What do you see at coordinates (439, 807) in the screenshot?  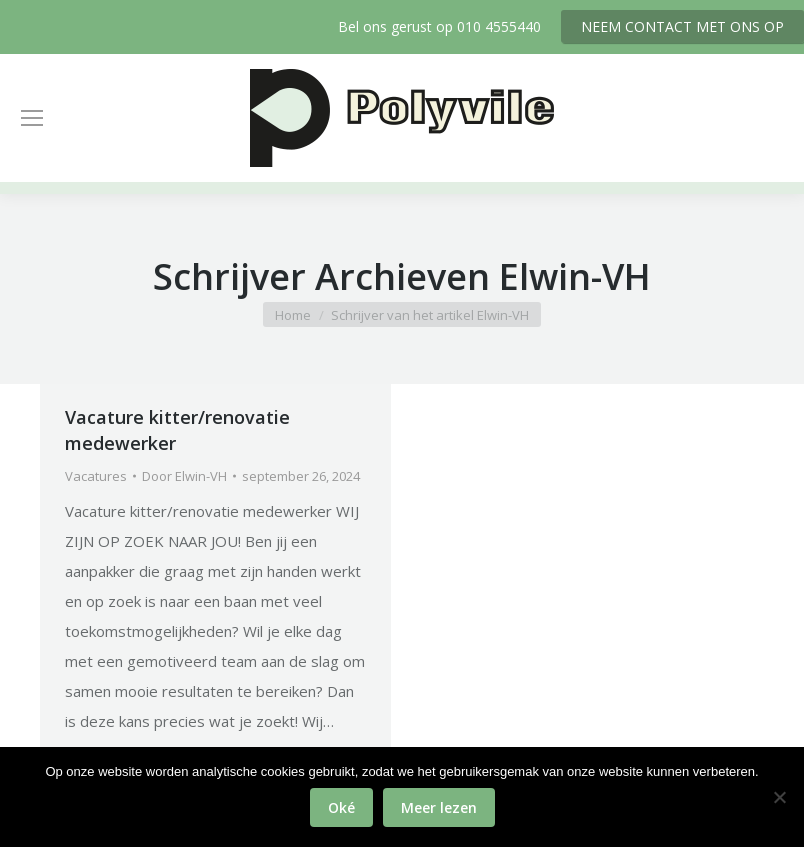 I see `Meer lezen` at bounding box center [439, 807].